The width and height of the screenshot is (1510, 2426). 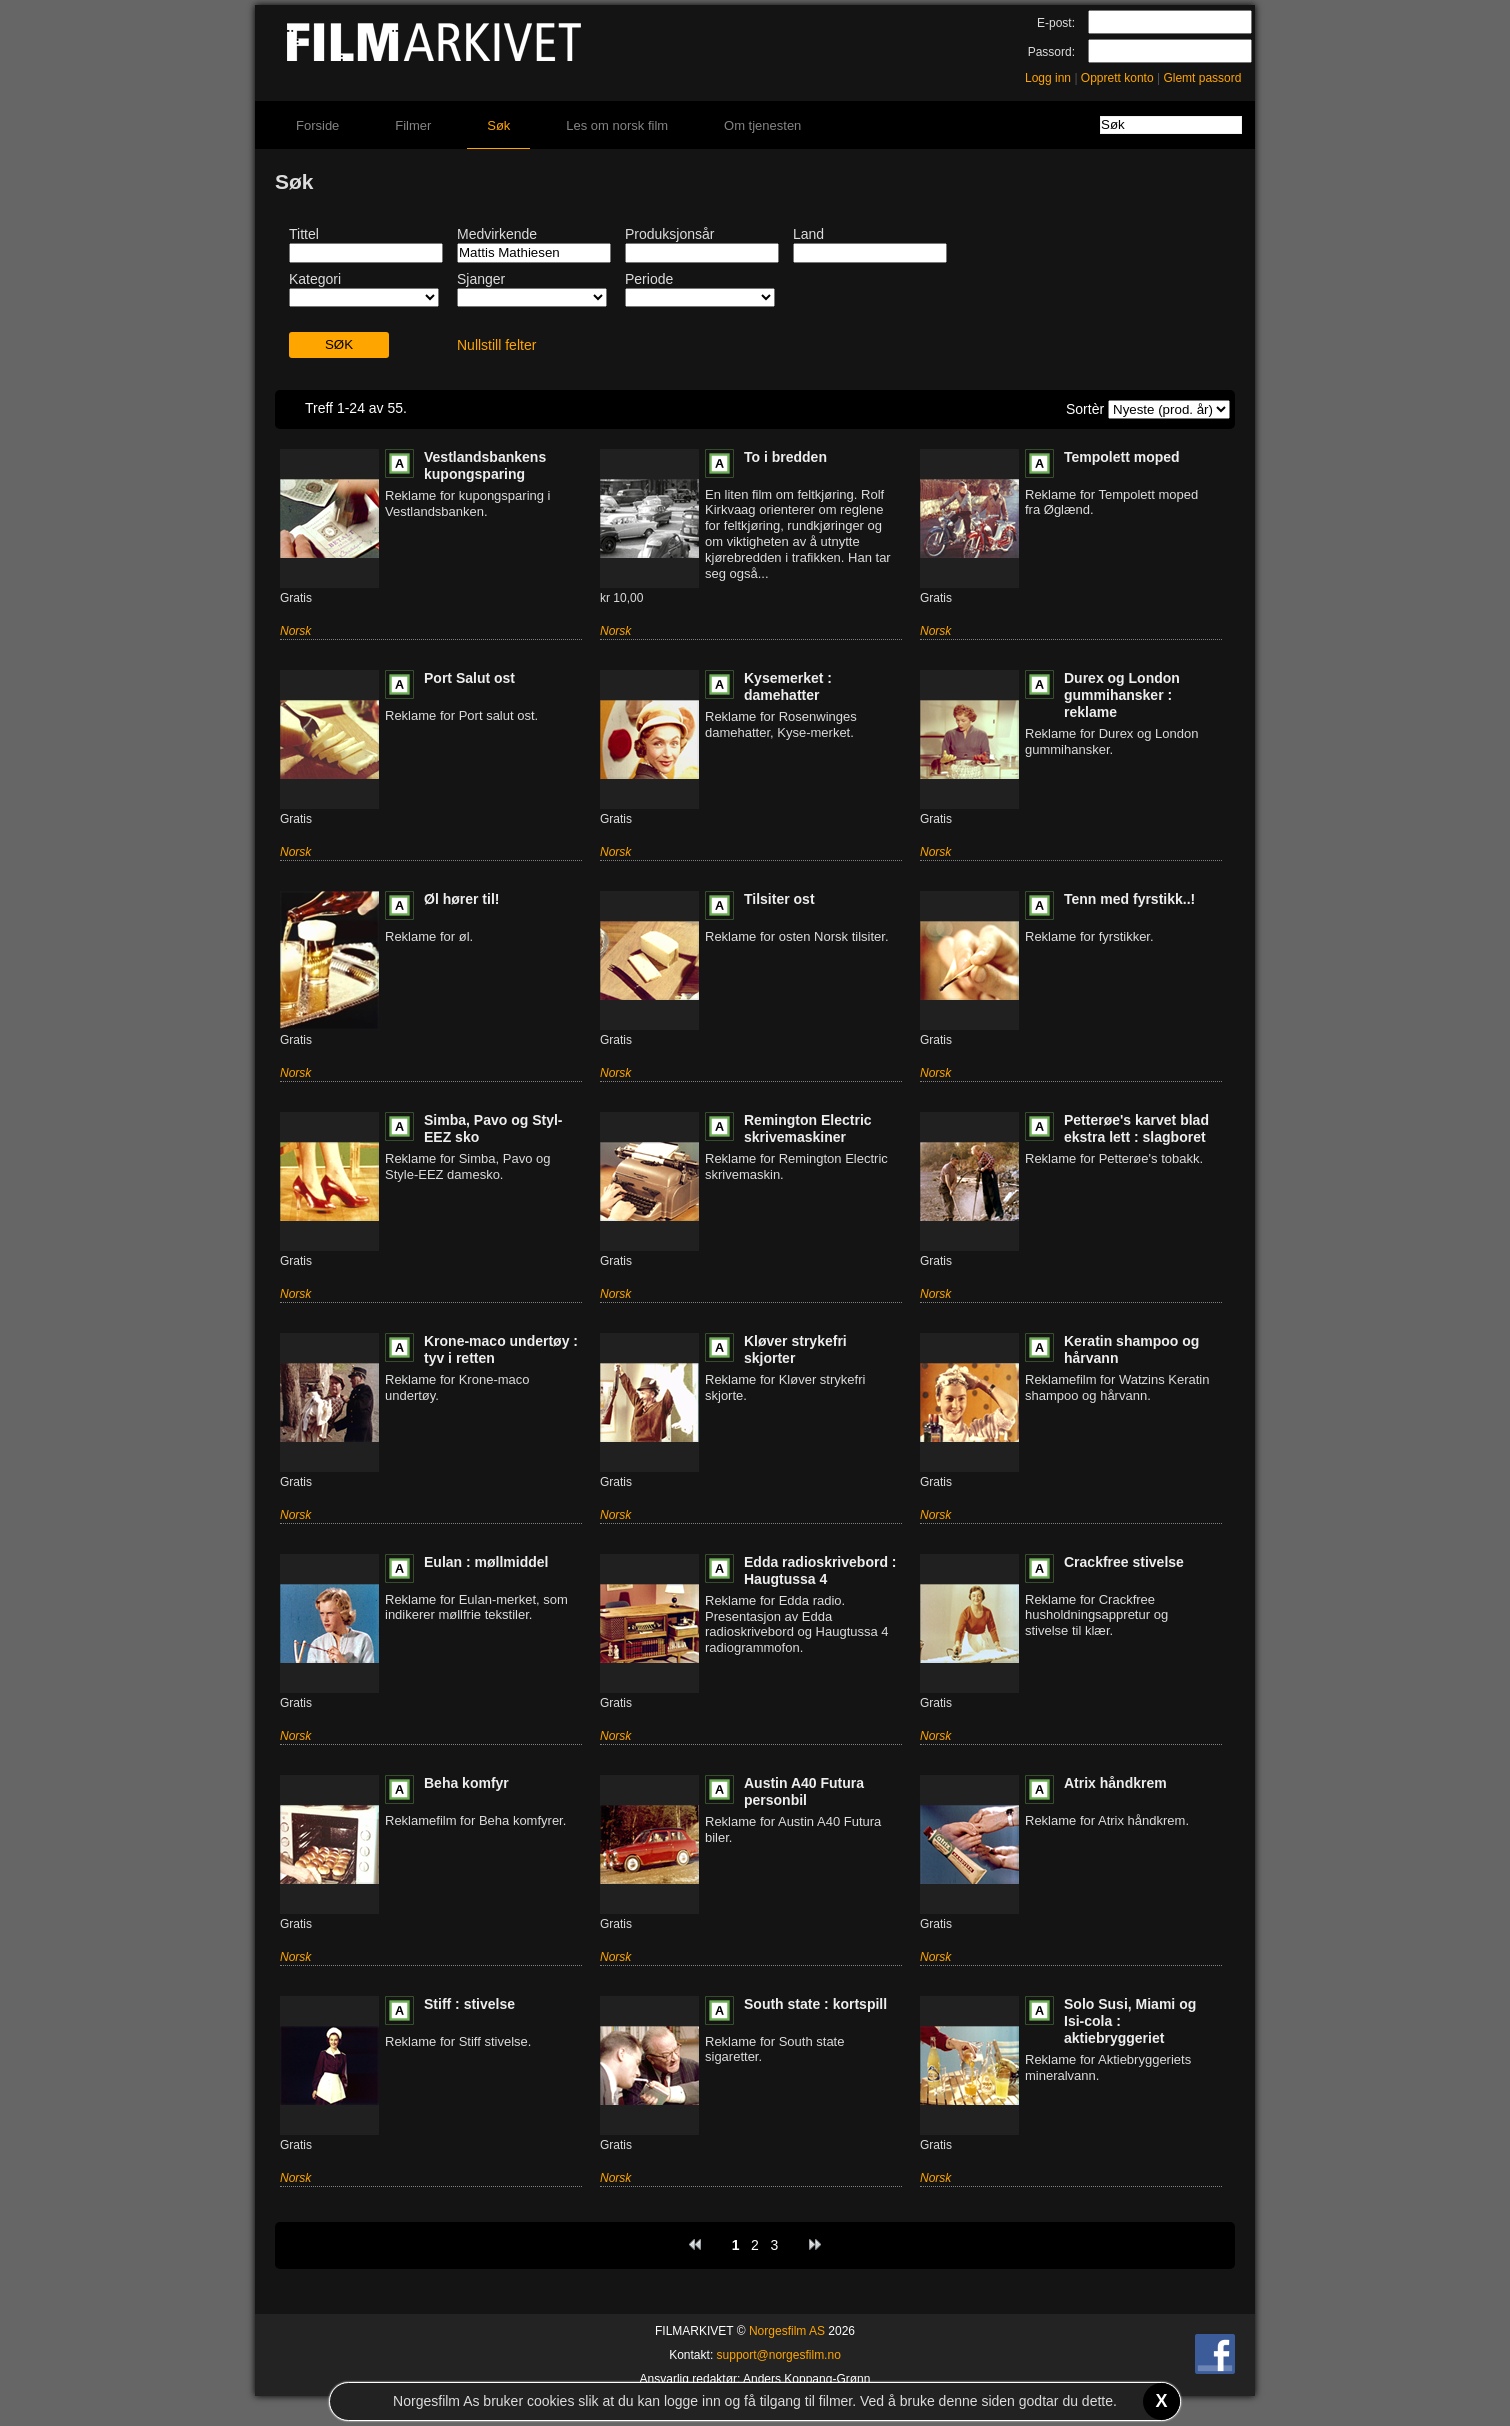 What do you see at coordinates (295, 631) in the screenshot?
I see `Norsk` at bounding box center [295, 631].